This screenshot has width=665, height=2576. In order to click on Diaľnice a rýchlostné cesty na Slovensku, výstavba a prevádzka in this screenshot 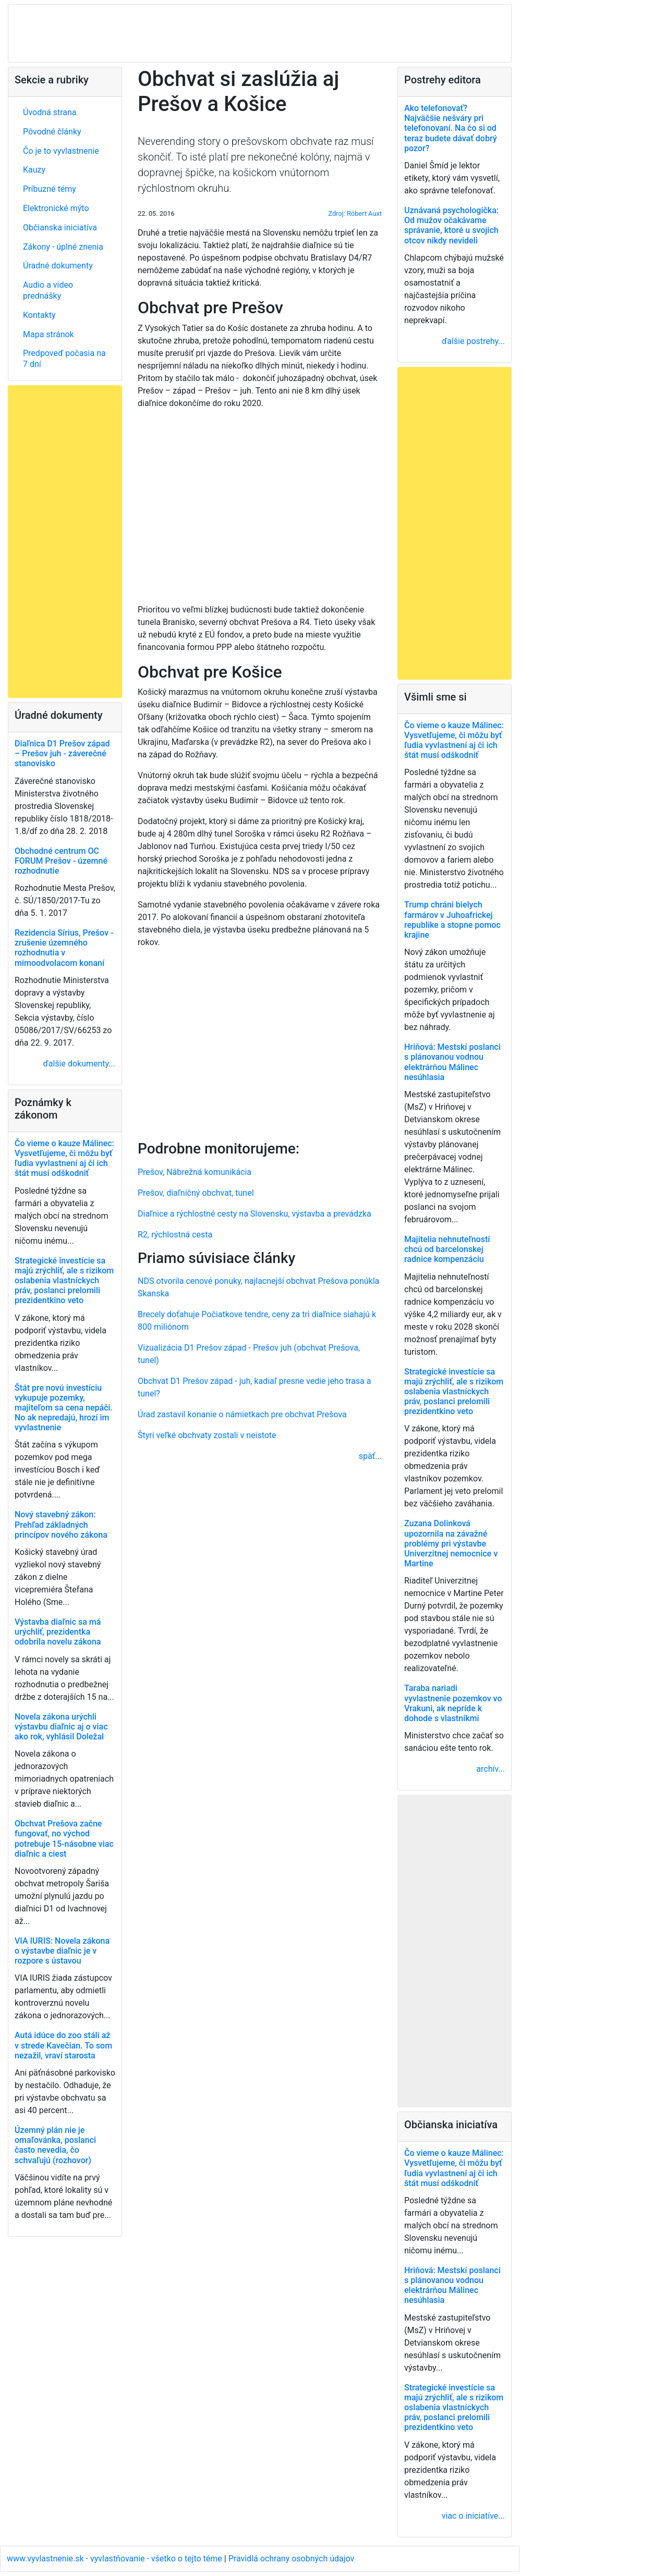, I will do `click(254, 1214)`.